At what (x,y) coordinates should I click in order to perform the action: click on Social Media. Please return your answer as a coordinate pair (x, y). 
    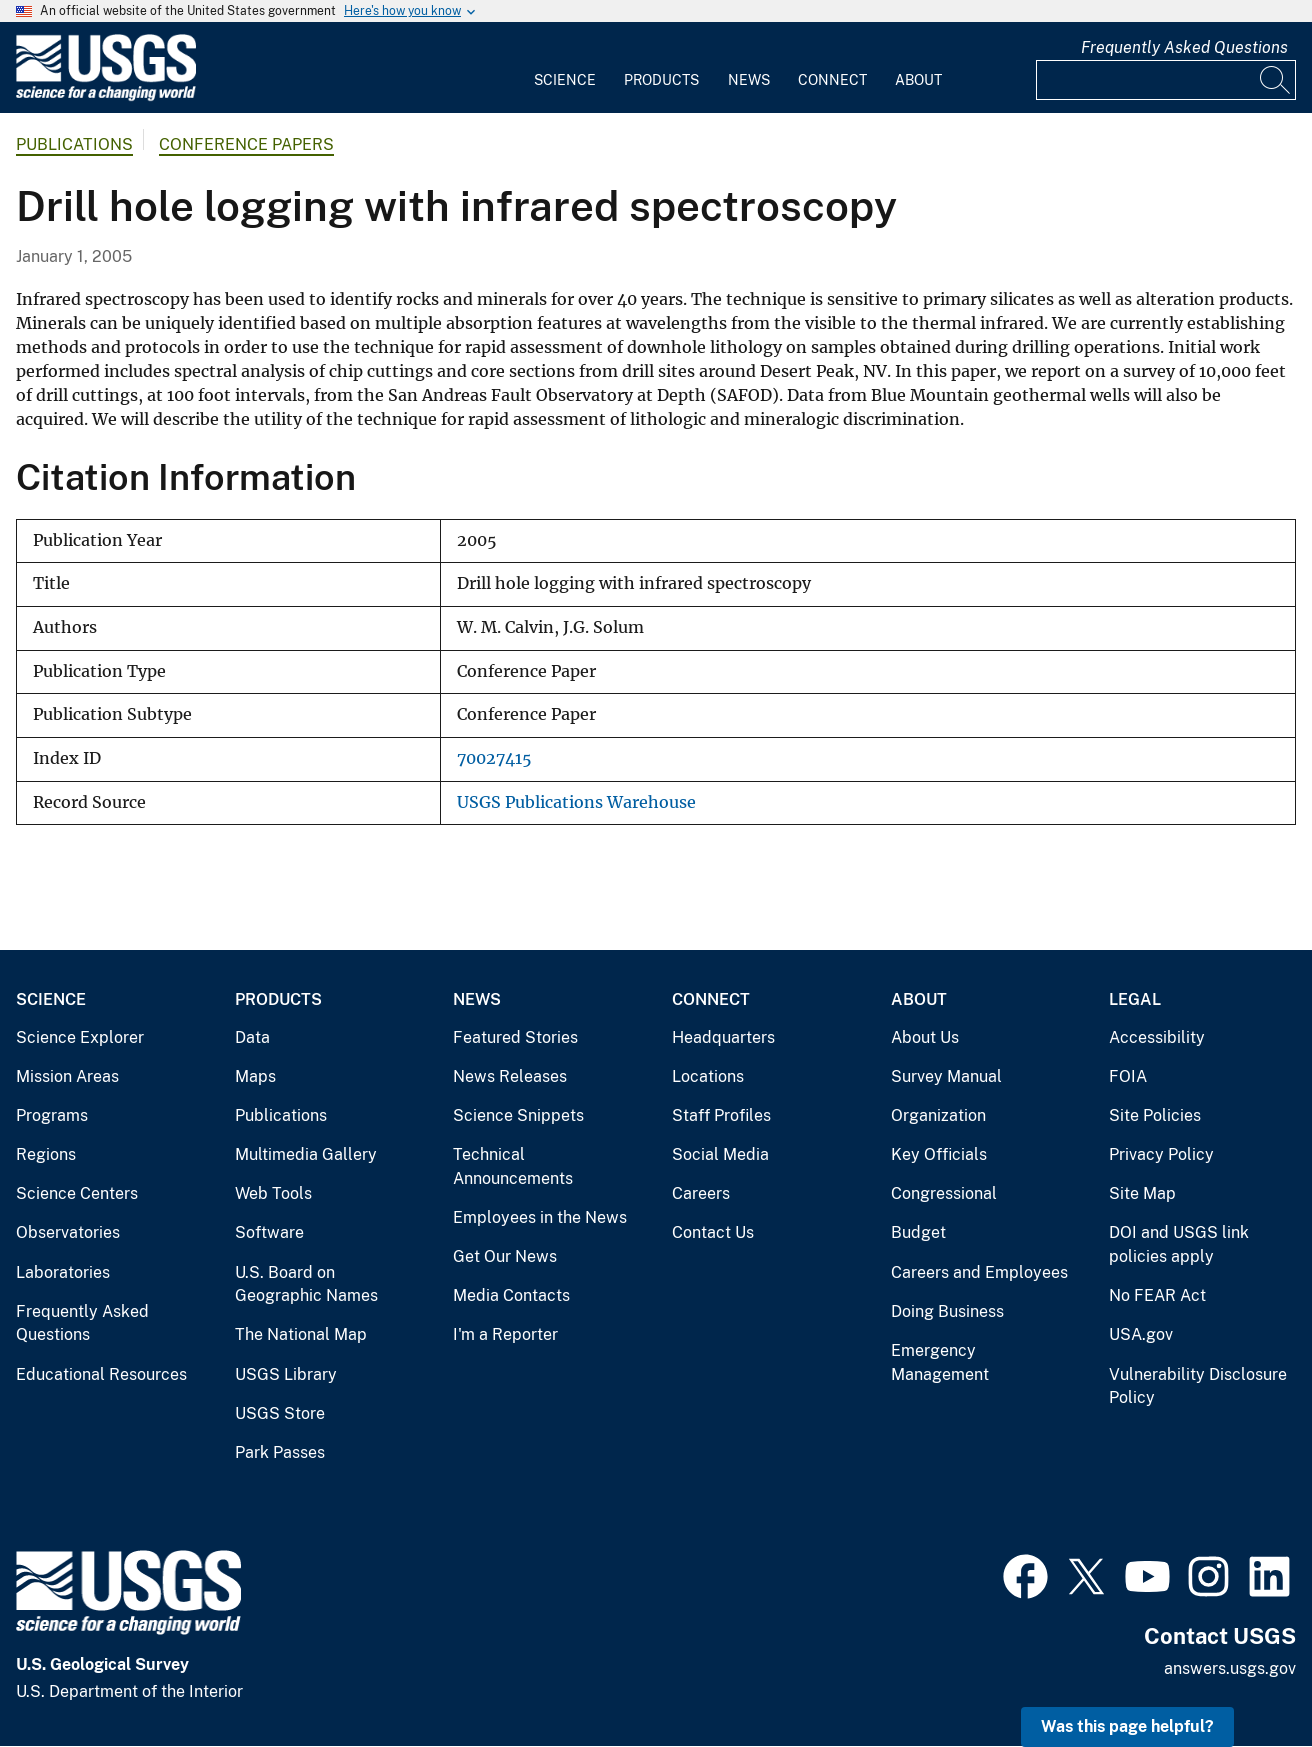
    Looking at the image, I should click on (720, 1154).